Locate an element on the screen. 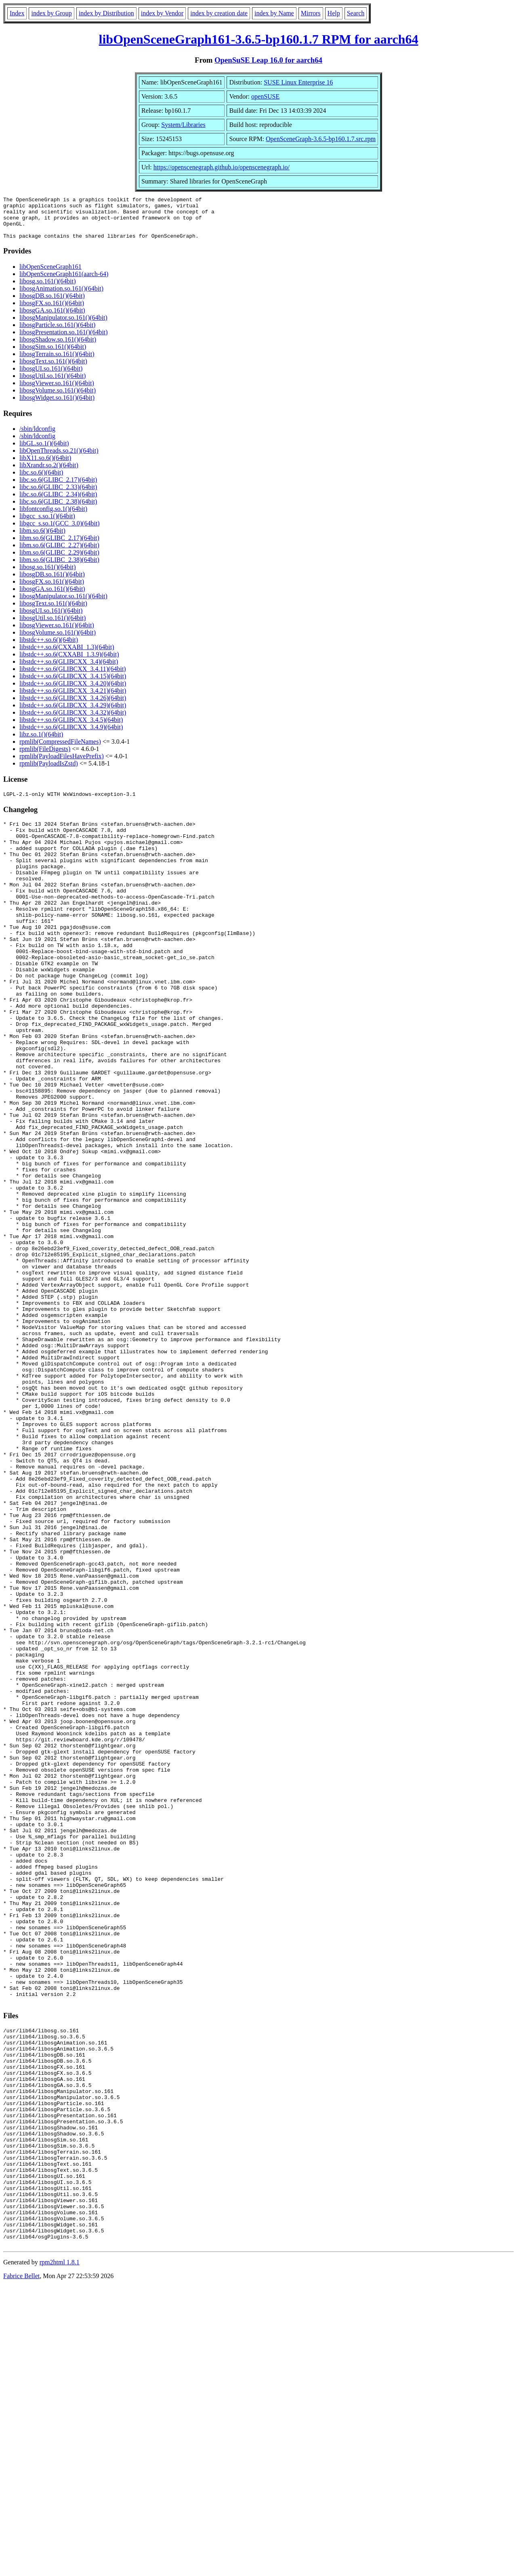  libosgManipulator.so.161()(64bit) is located at coordinates (63, 326).